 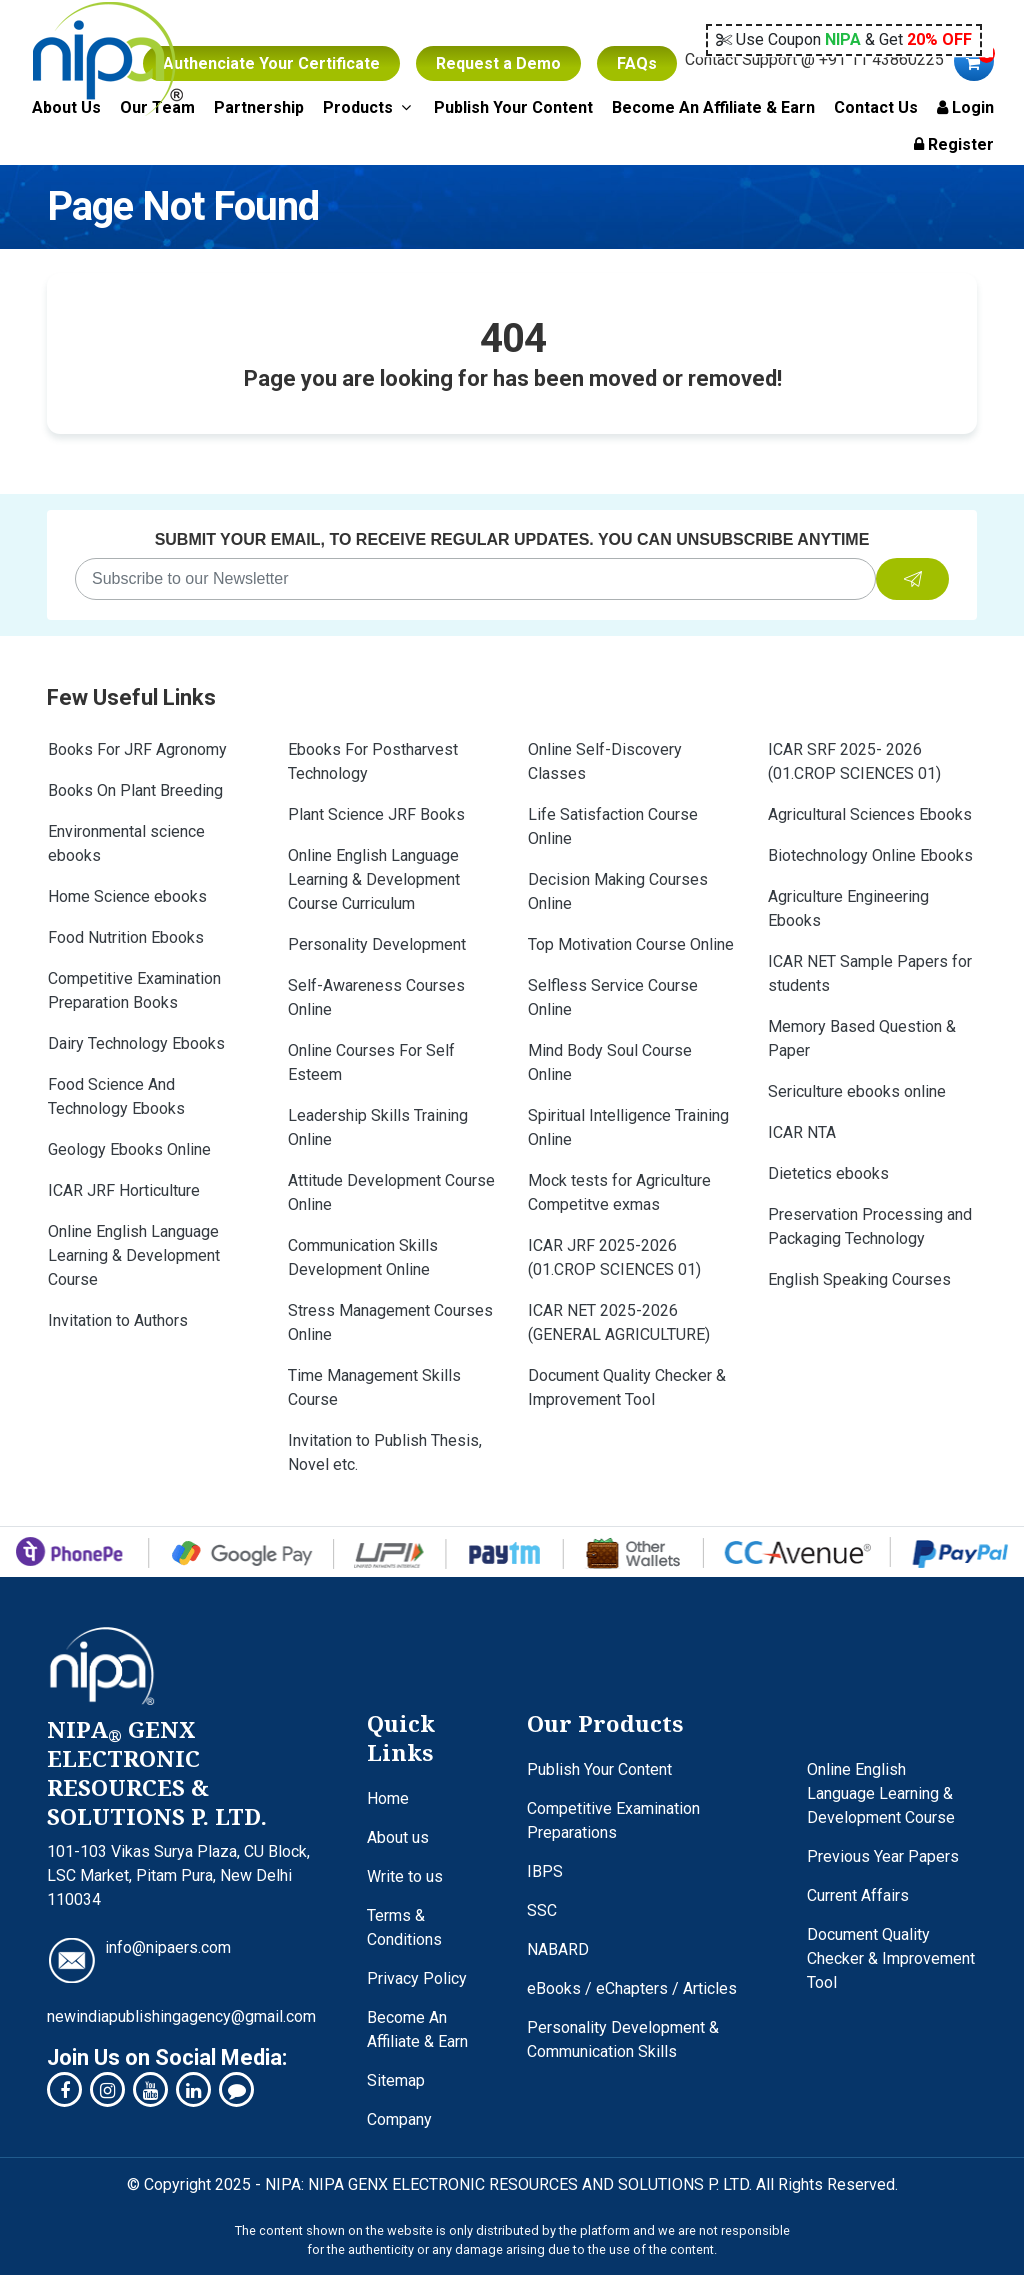 What do you see at coordinates (605, 761) in the screenshot?
I see `Online Self-Discovery Classes` at bounding box center [605, 761].